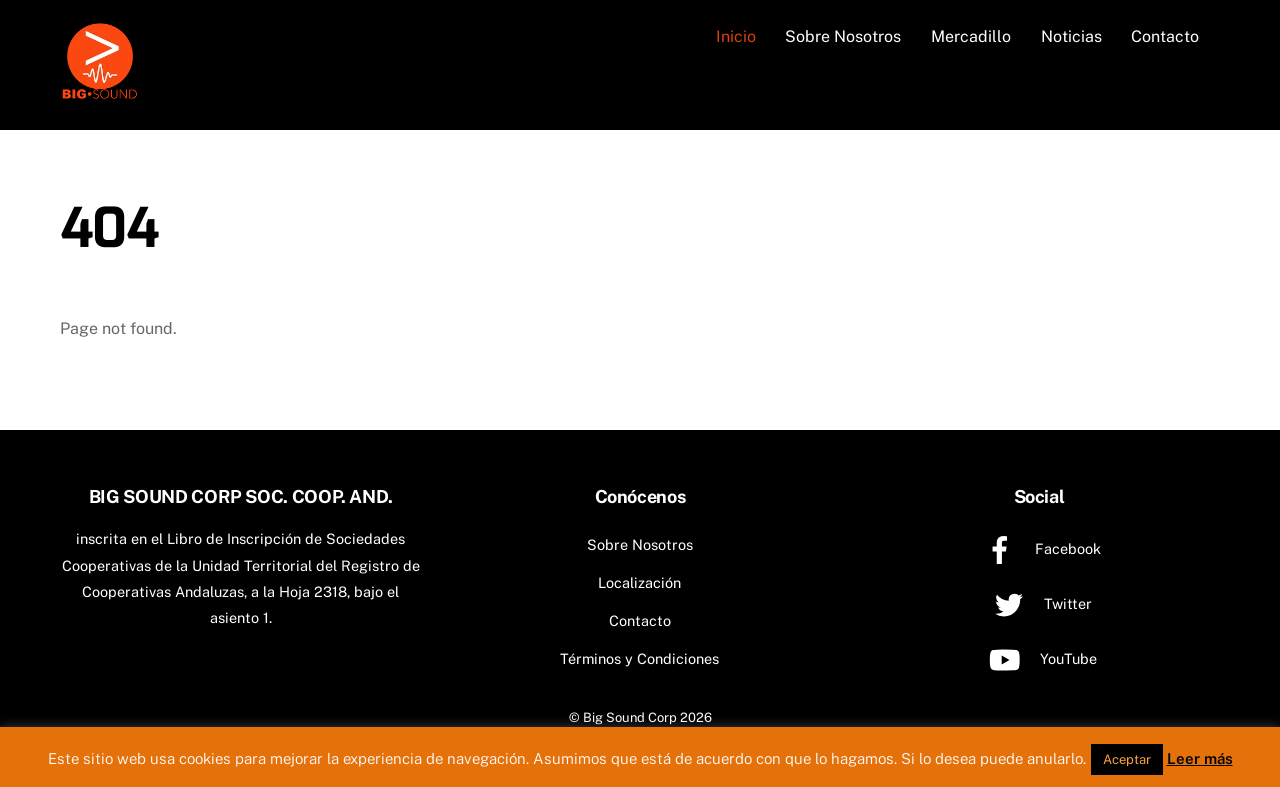 This screenshot has height=787, width=1280. I want to click on Términos y Condiciones, so click(639, 658).